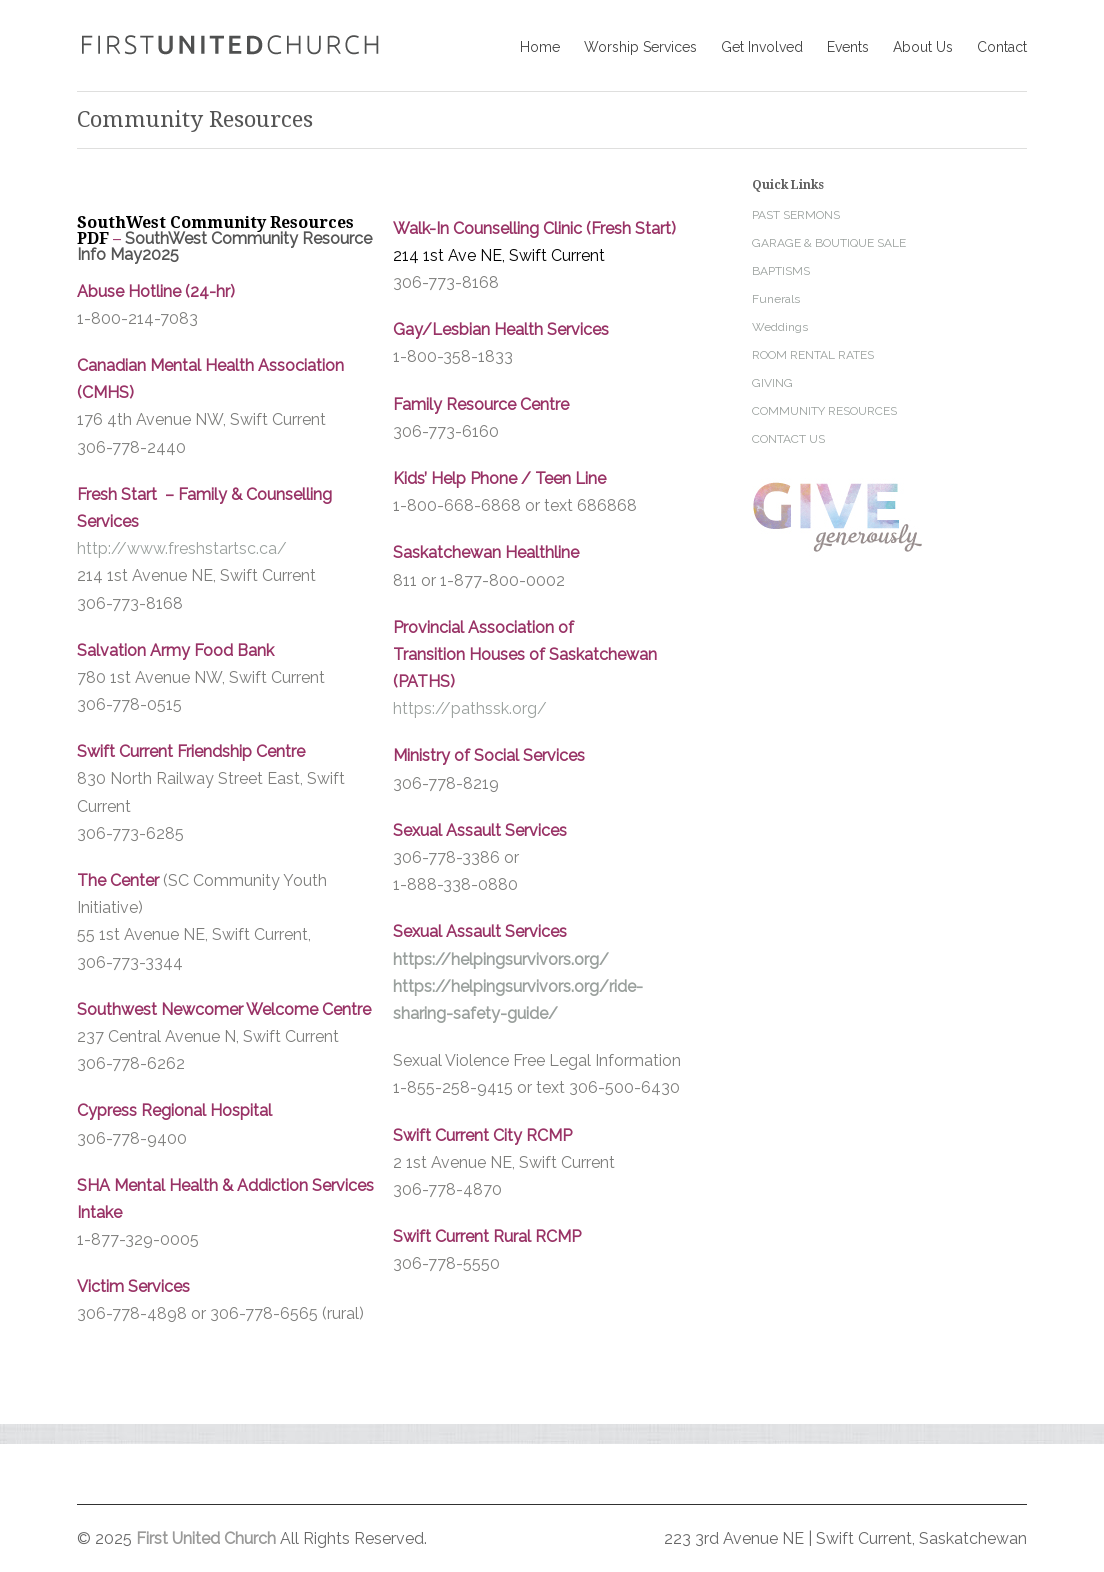 Image resolution: width=1104 pixels, height=1572 pixels. Describe the element at coordinates (762, 47) in the screenshot. I see `Get Involved` at that location.